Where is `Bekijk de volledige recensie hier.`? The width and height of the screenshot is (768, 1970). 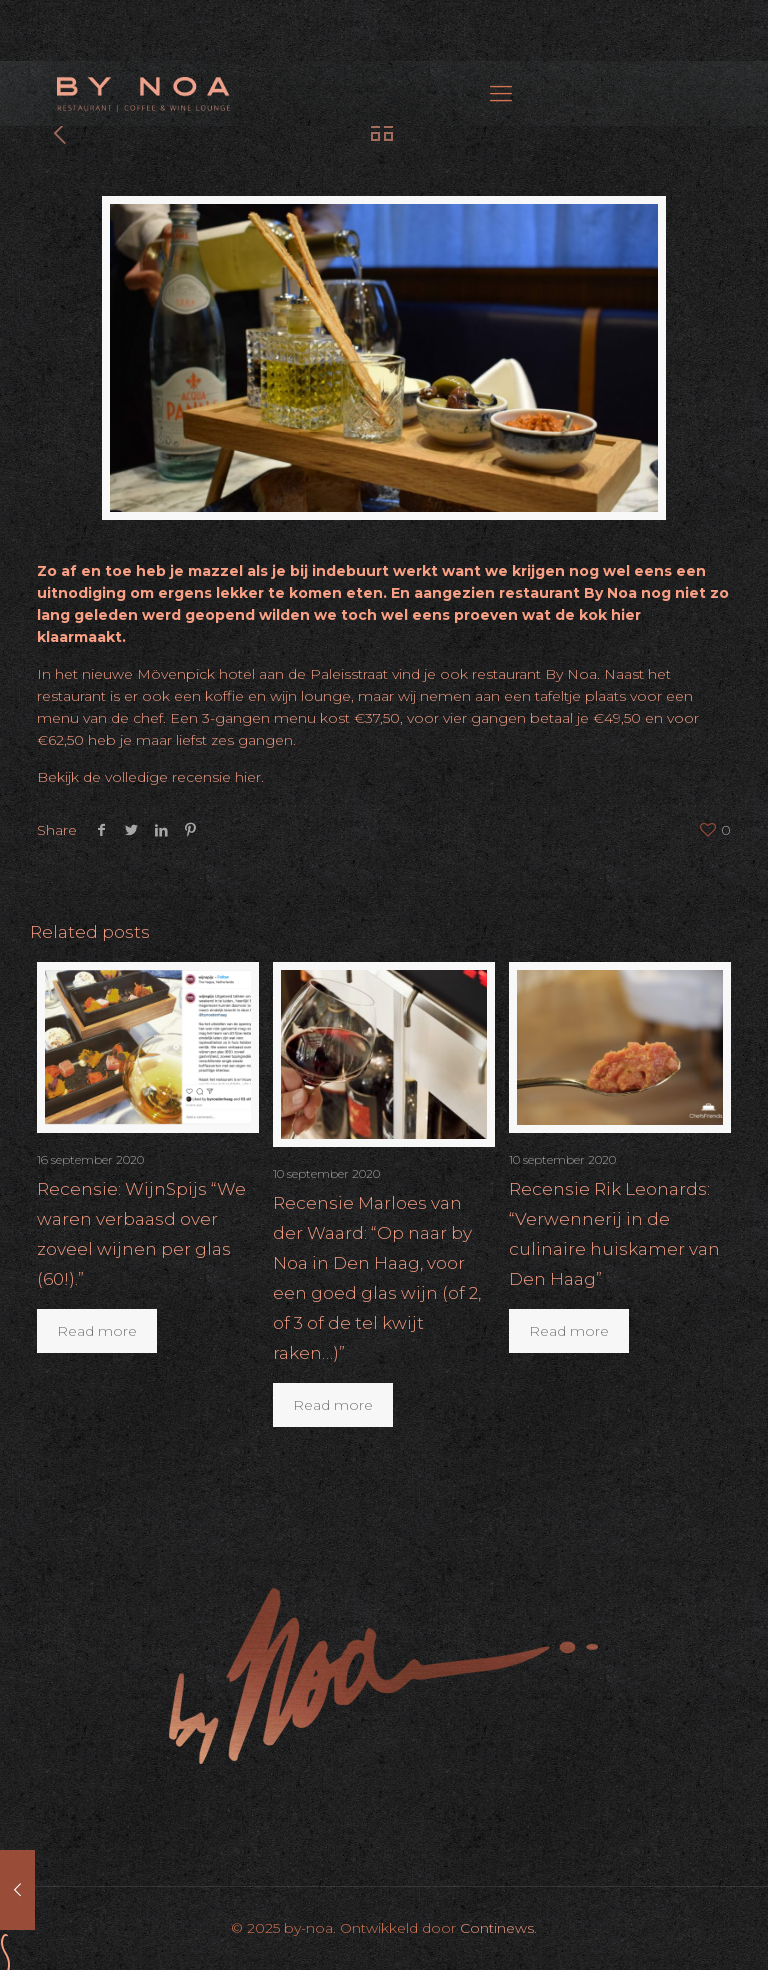
Bekijk de volledige recensie hier. is located at coordinates (152, 777).